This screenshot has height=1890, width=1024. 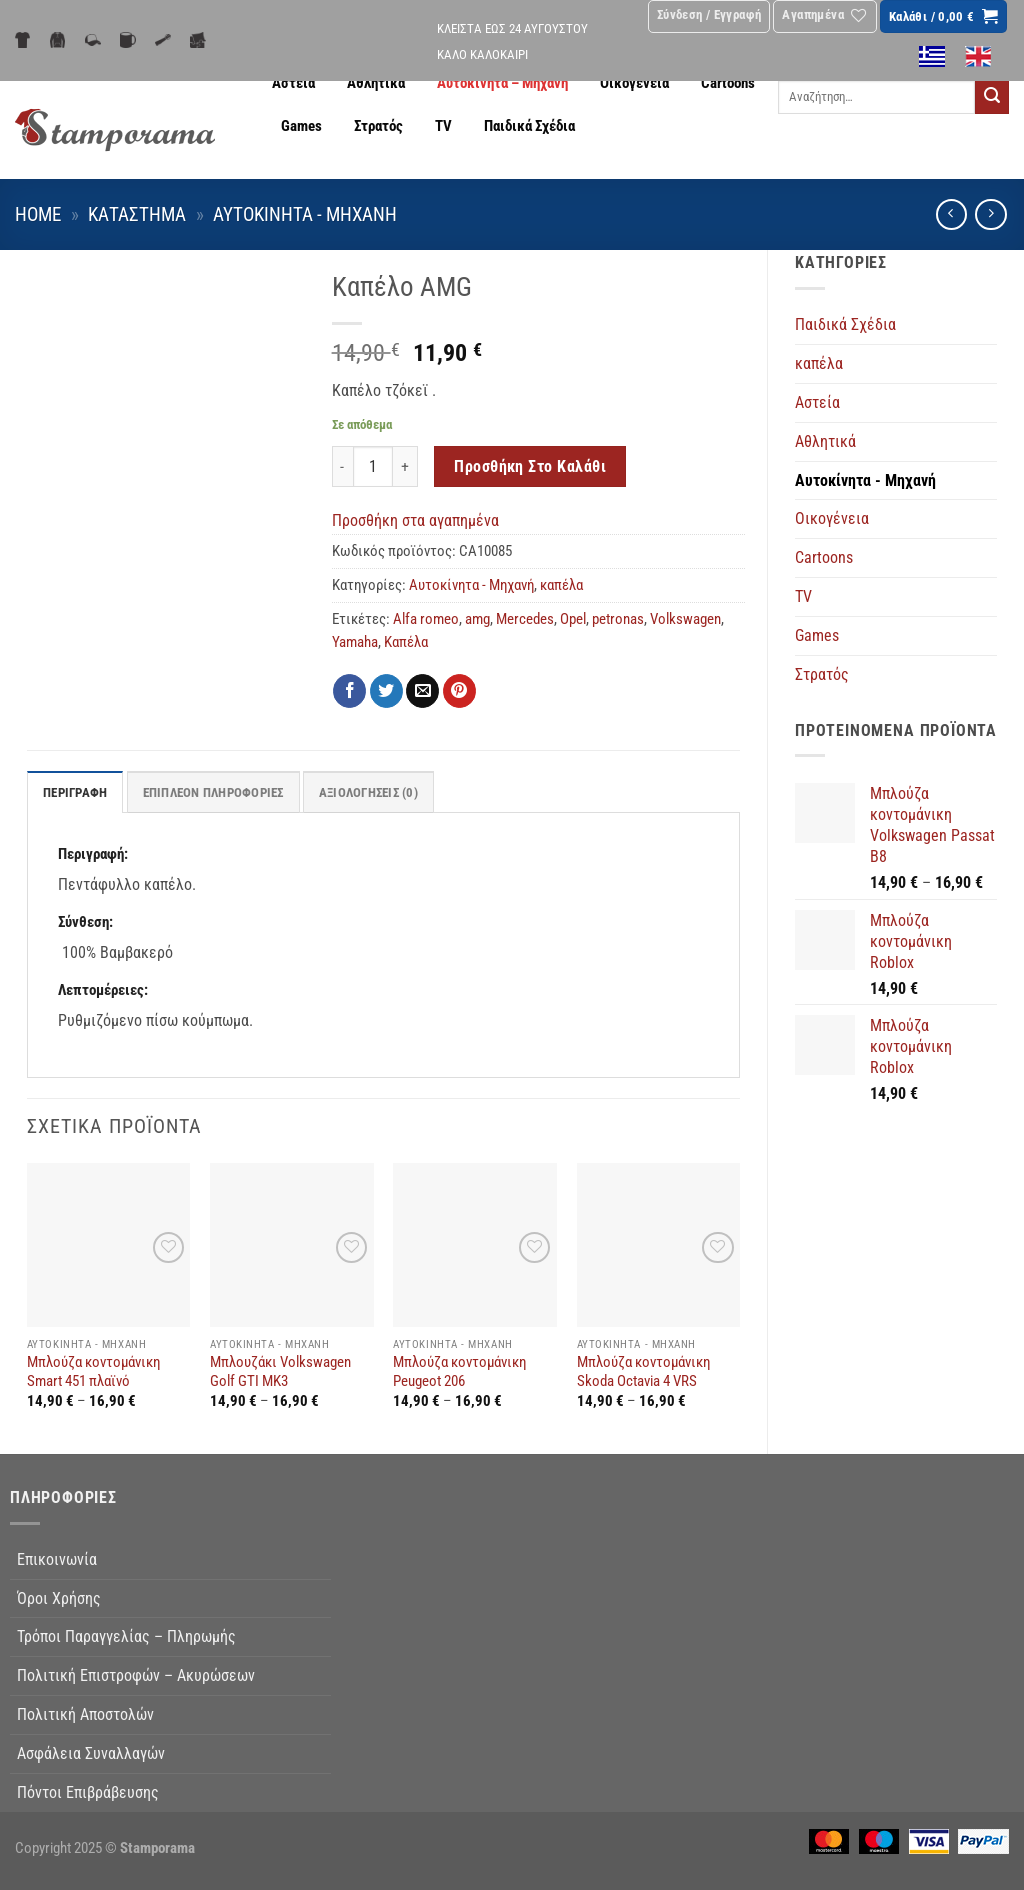 I want to click on [Share on Twitter], so click(x=386, y=691).